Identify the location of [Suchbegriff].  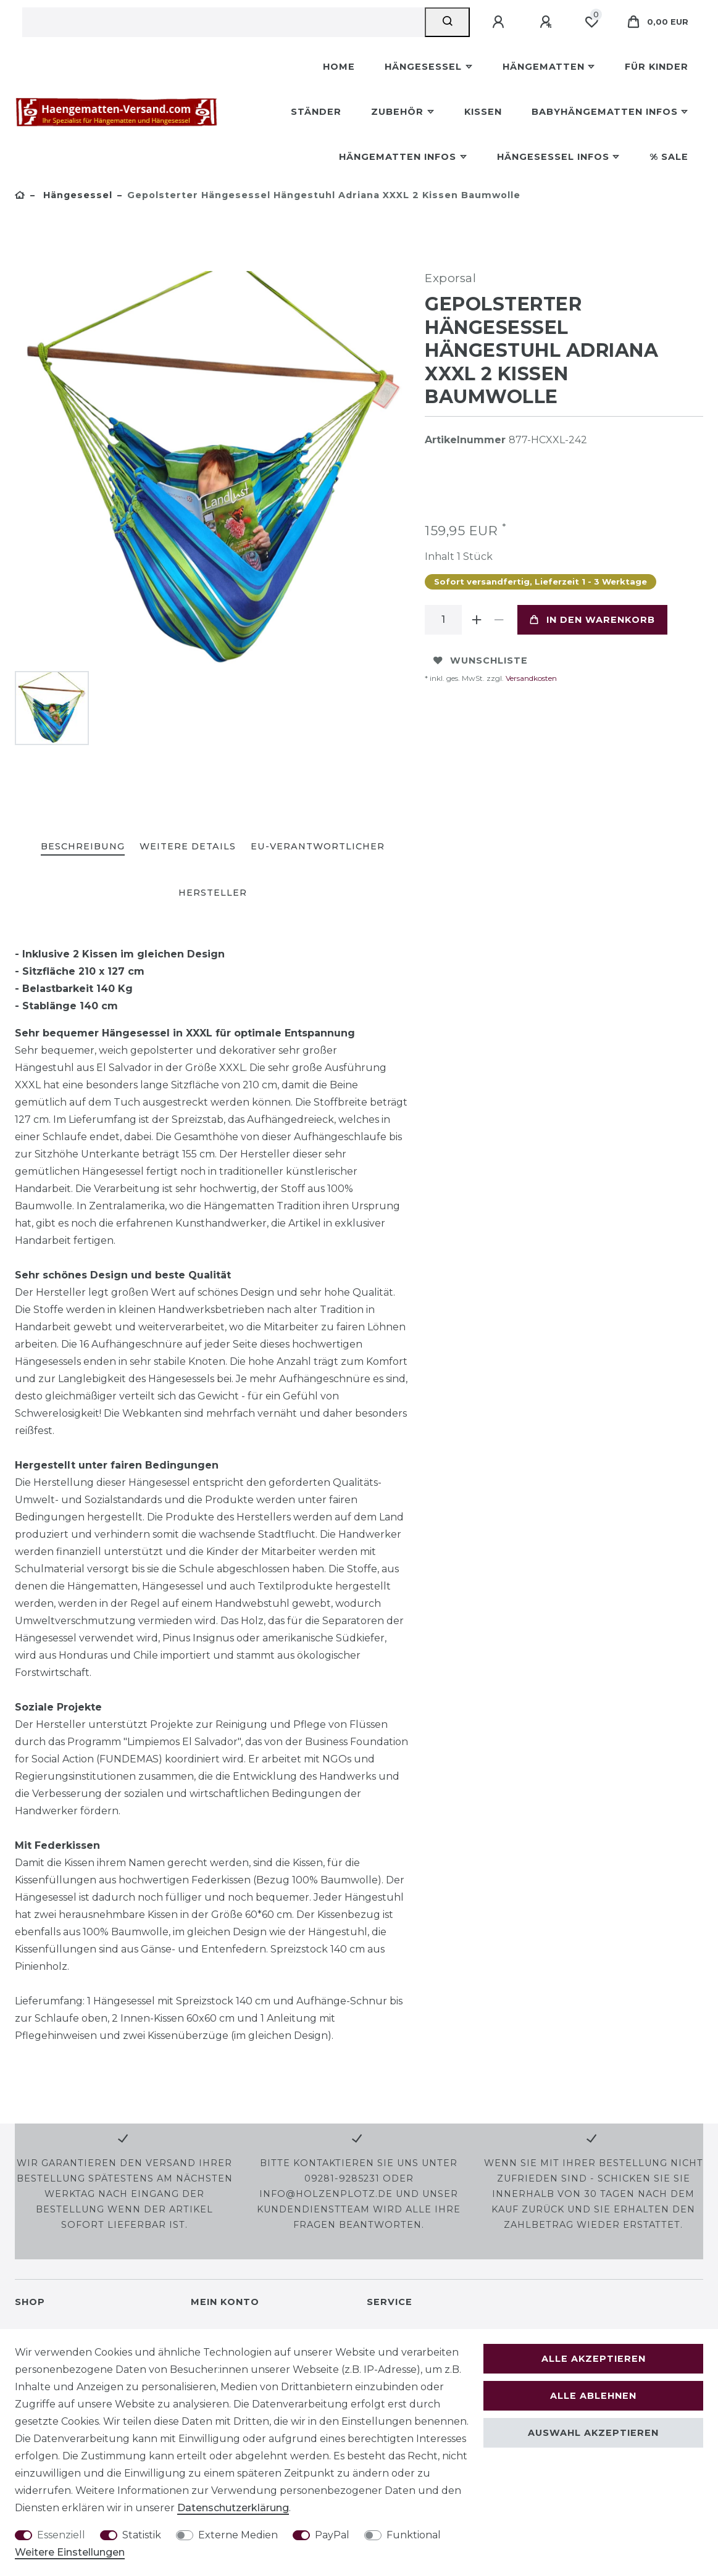
(223, 22).